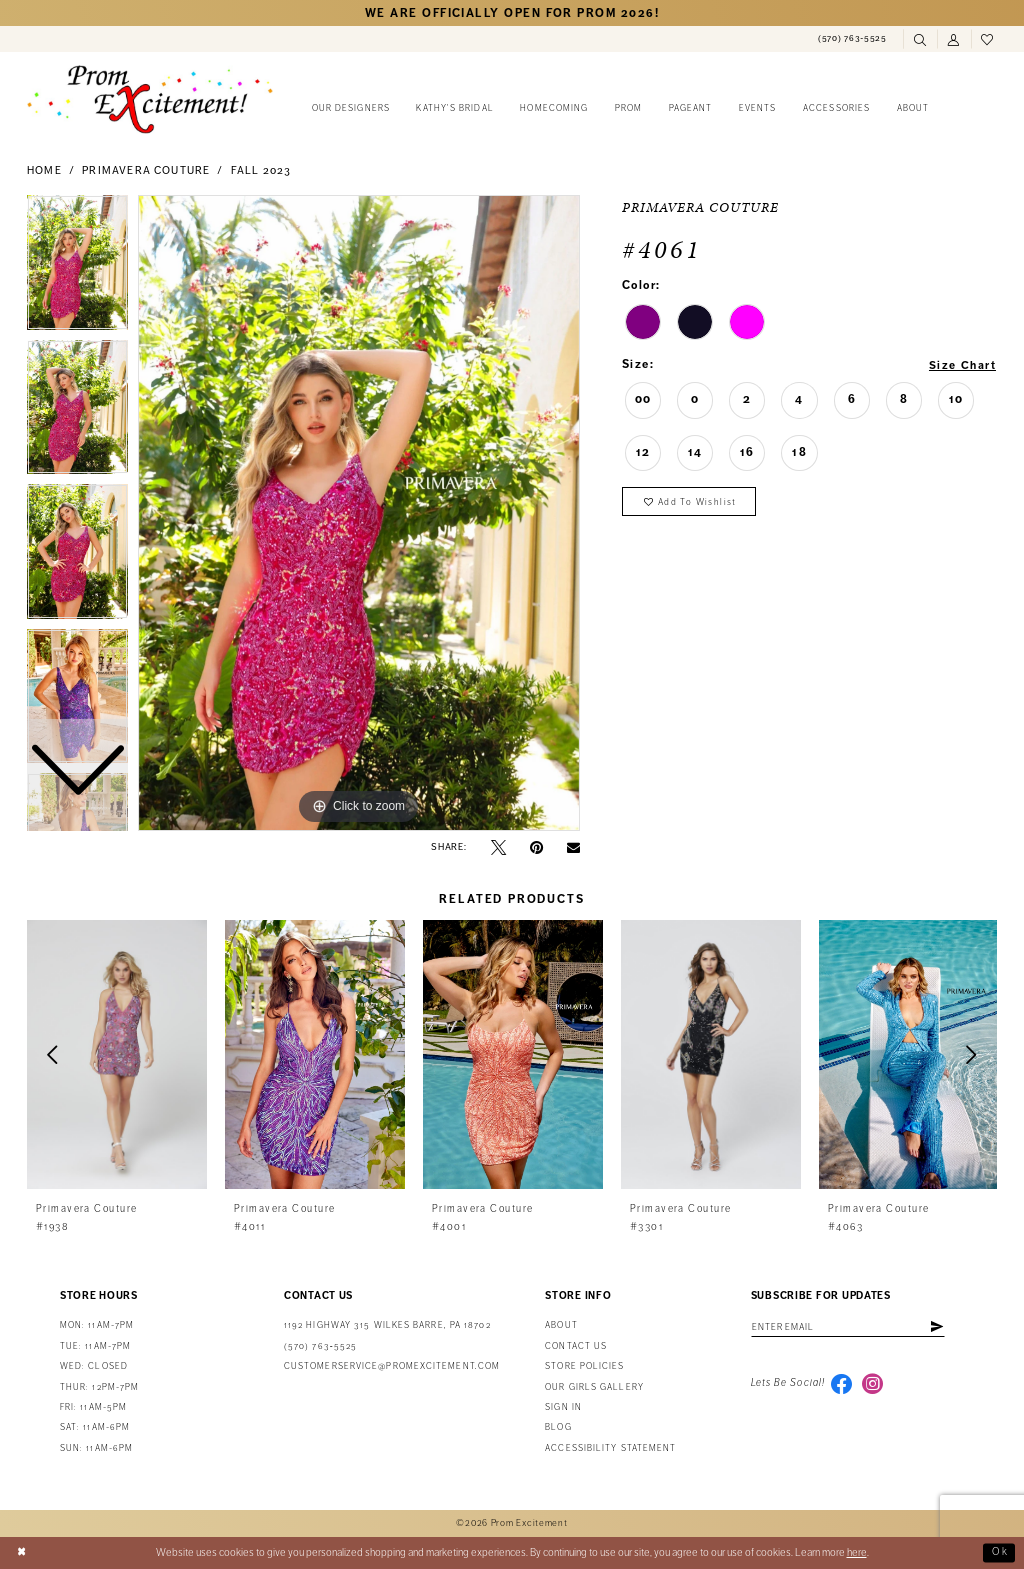 Image resolution: width=1024 pixels, height=1569 pixels. I want to click on Blog, so click(558, 1427).